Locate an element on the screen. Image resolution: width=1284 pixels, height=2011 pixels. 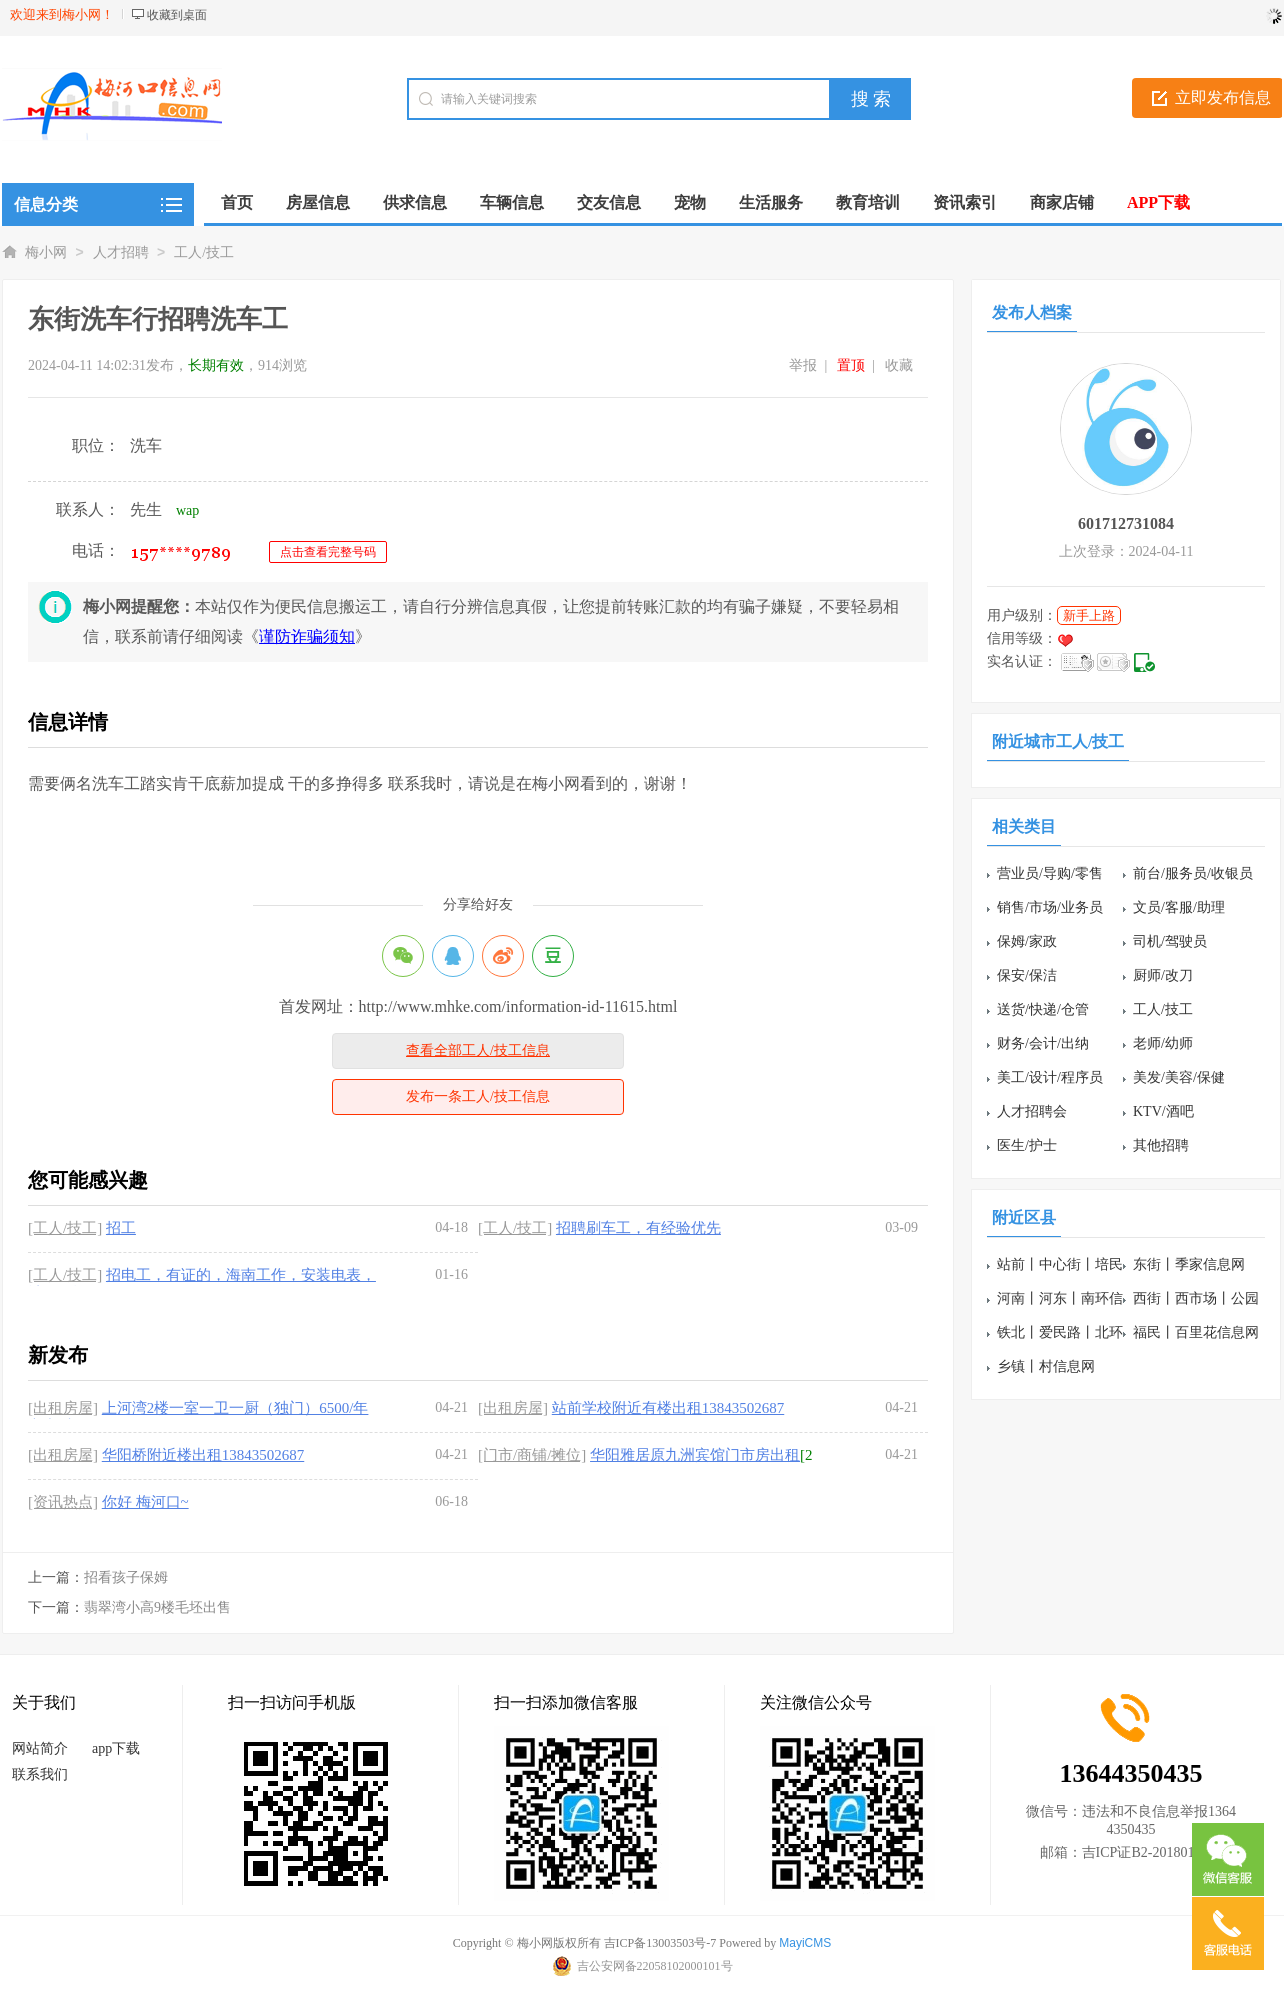
谨防诈骗须知 is located at coordinates (307, 636).